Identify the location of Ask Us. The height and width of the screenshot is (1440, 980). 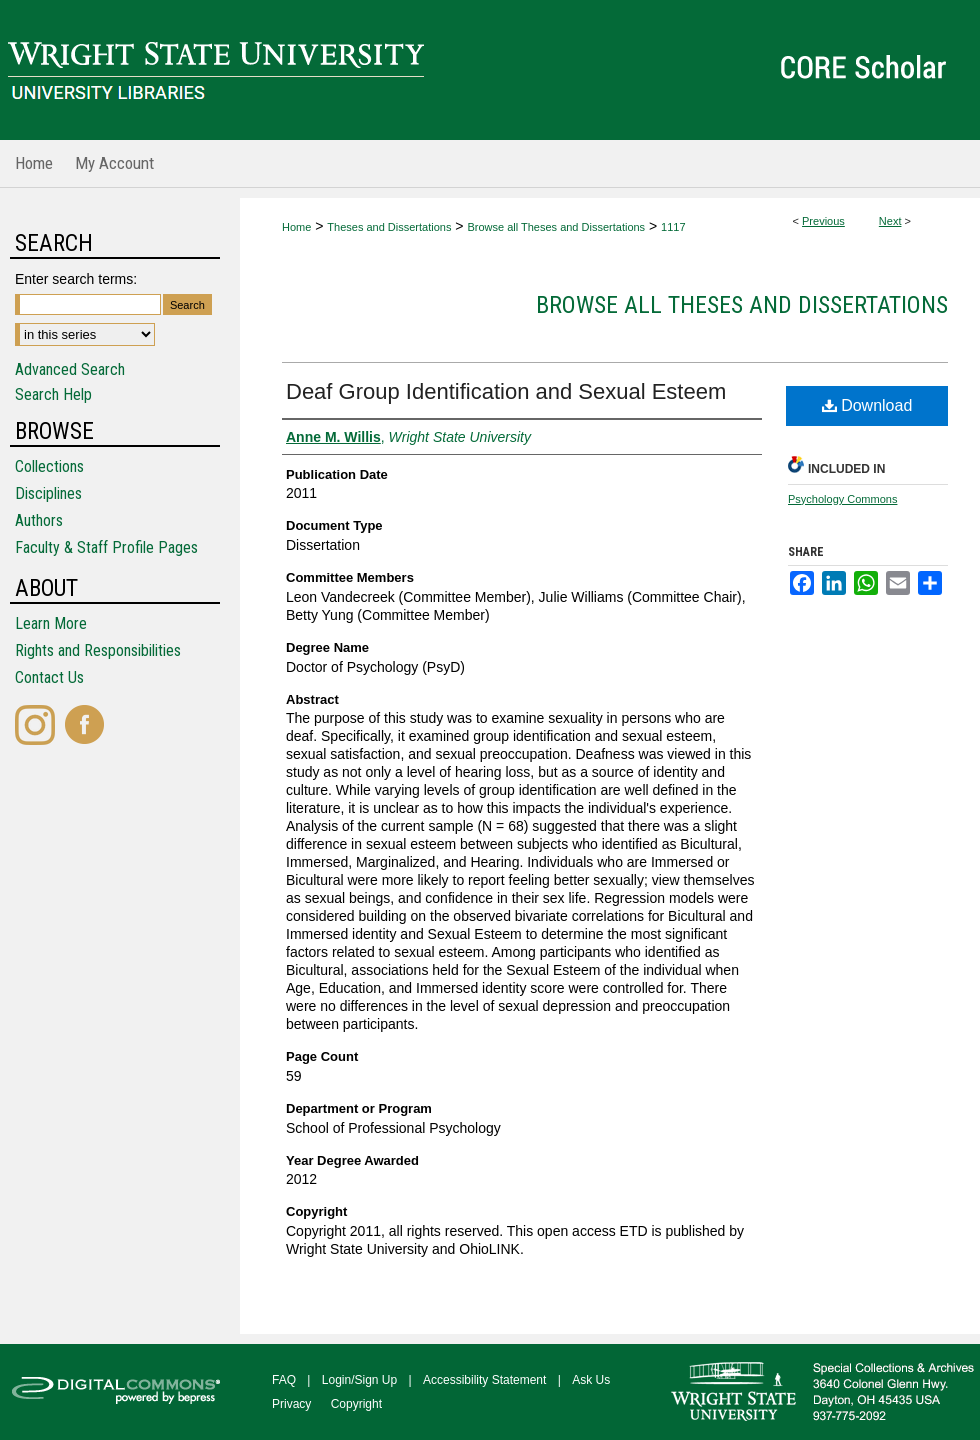
(591, 1380).